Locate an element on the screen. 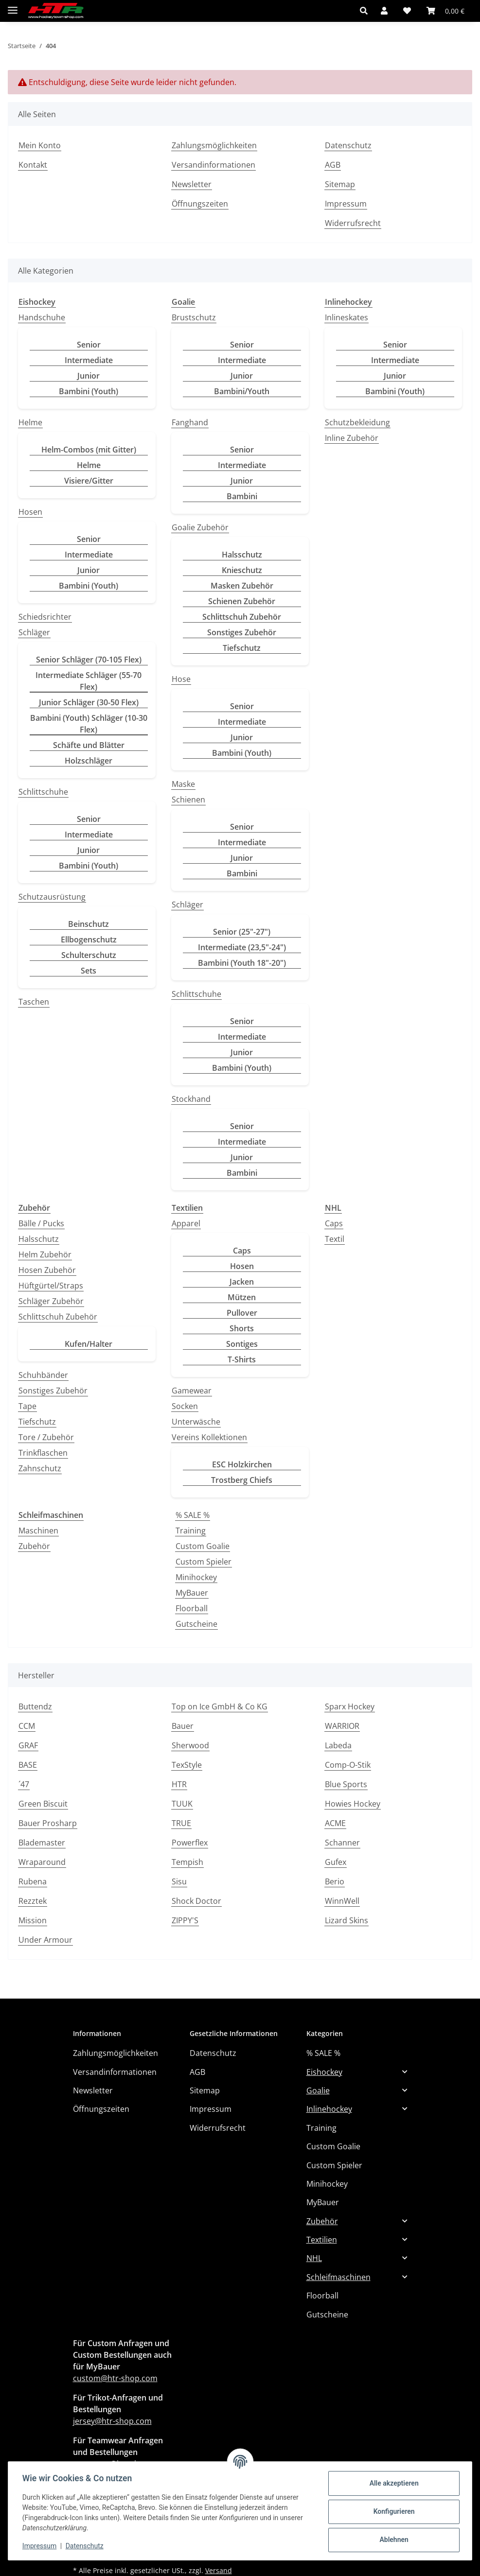 This screenshot has width=480, height=2576. Maske is located at coordinates (183, 784).